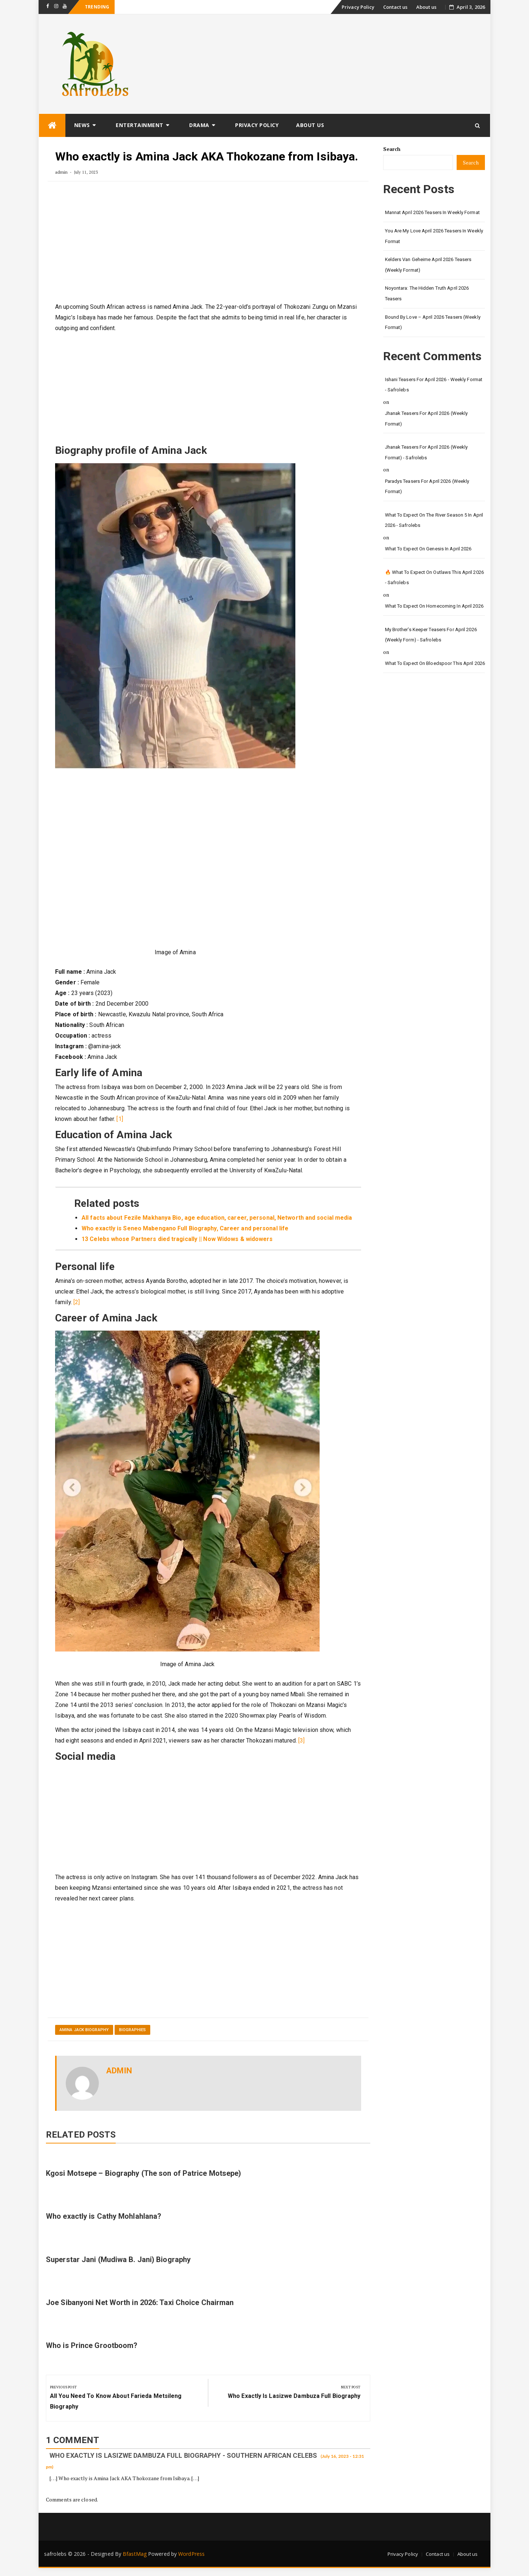 The width and height of the screenshot is (529, 2576). Describe the element at coordinates (199, 125) in the screenshot. I see `Drama` at that location.